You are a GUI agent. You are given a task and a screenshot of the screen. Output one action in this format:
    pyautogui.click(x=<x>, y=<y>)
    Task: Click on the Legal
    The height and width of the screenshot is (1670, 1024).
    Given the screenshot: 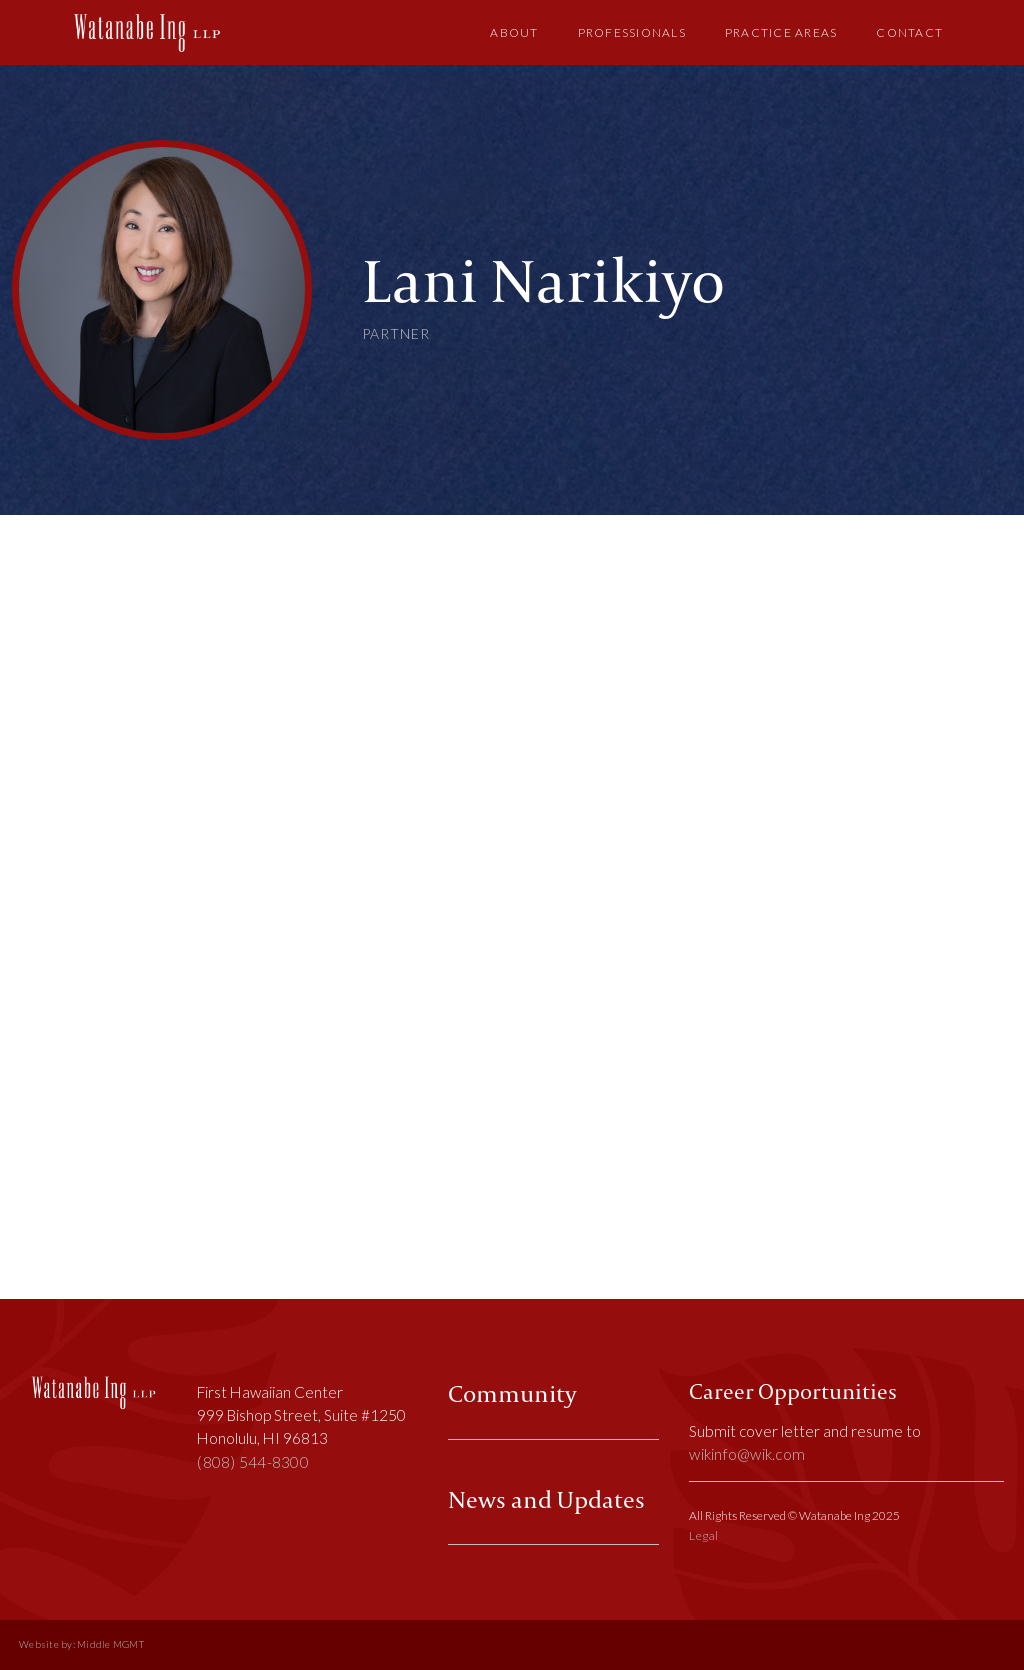 What is the action you would take?
    pyautogui.click(x=704, y=1535)
    